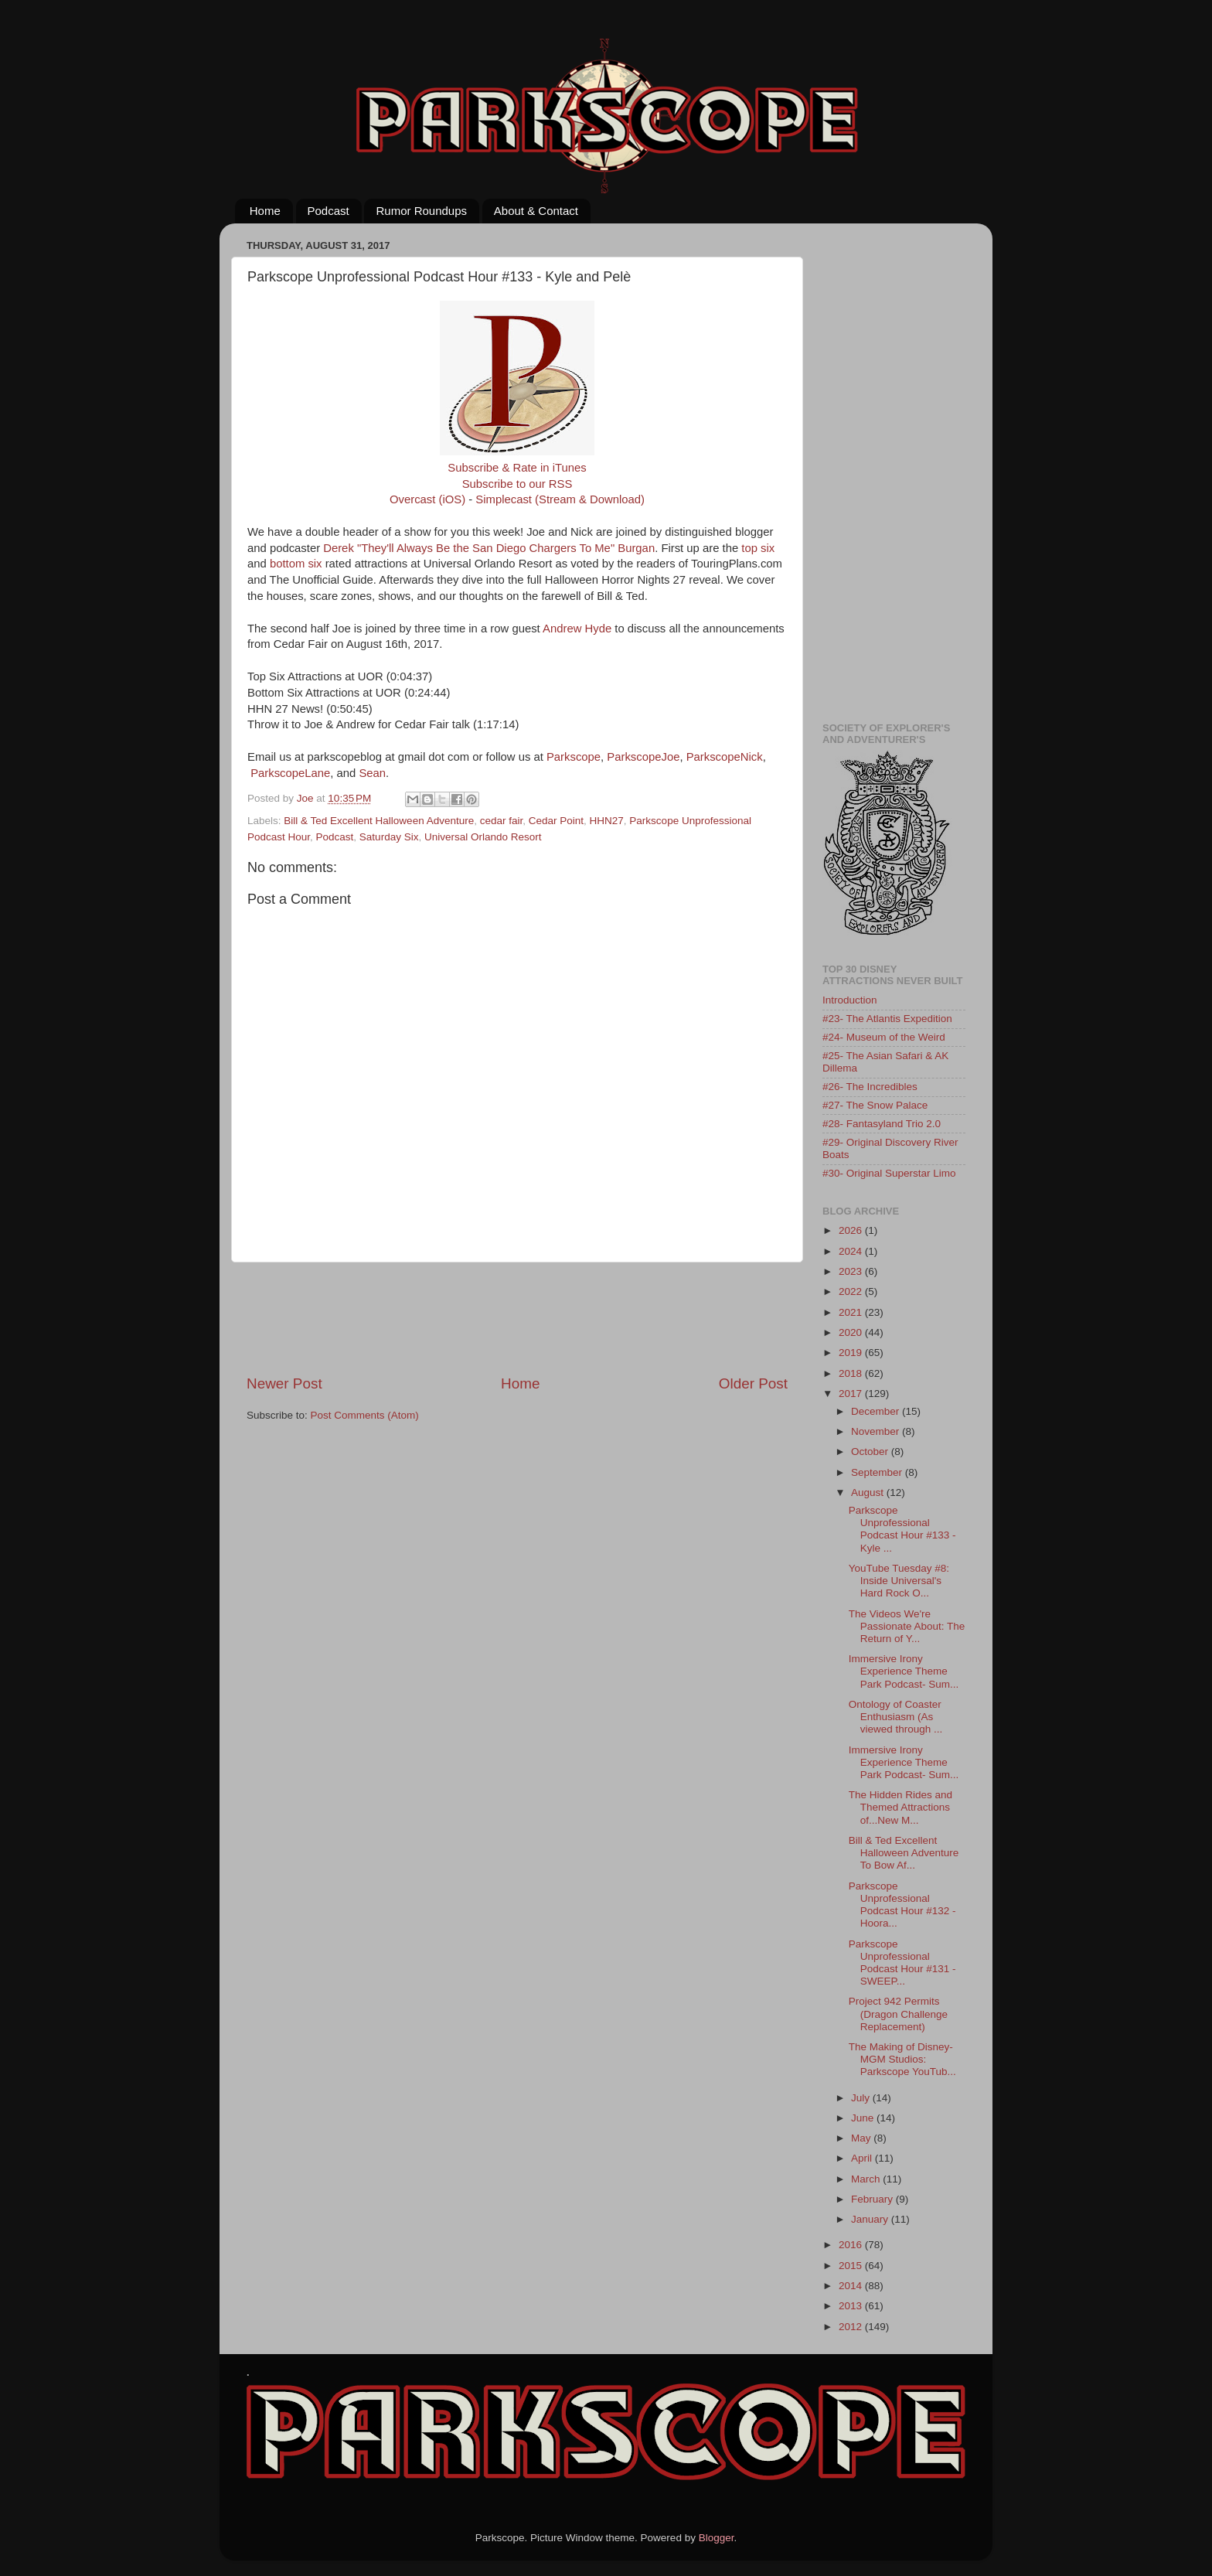  What do you see at coordinates (758, 548) in the screenshot?
I see `top six` at bounding box center [758, 548].